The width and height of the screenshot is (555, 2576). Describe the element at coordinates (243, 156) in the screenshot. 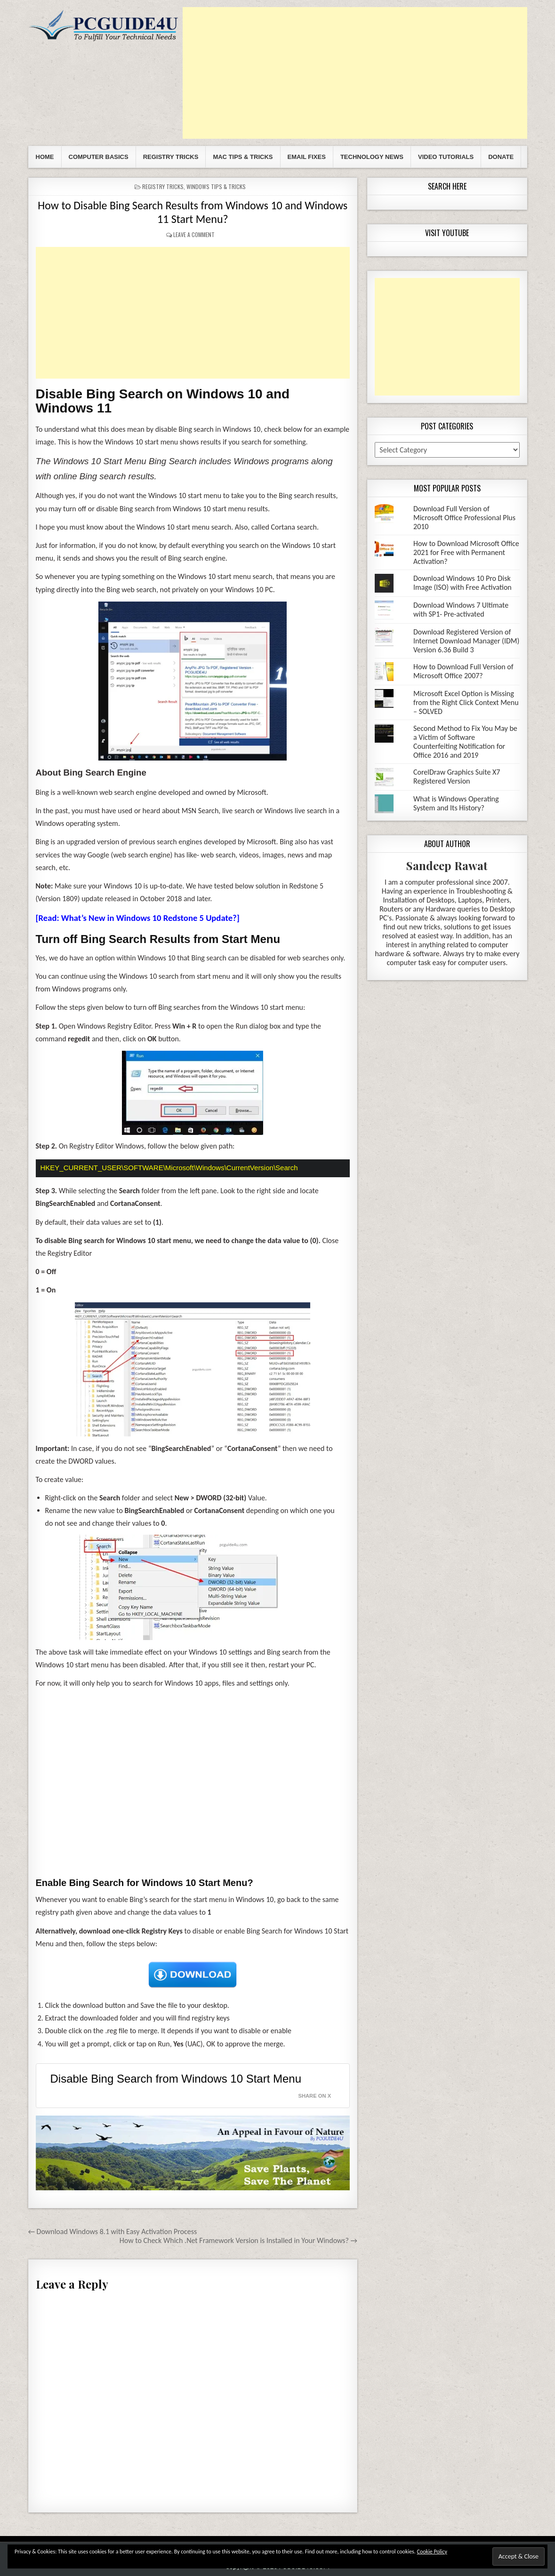

I see `Mac Tips & Tricks` at that location.